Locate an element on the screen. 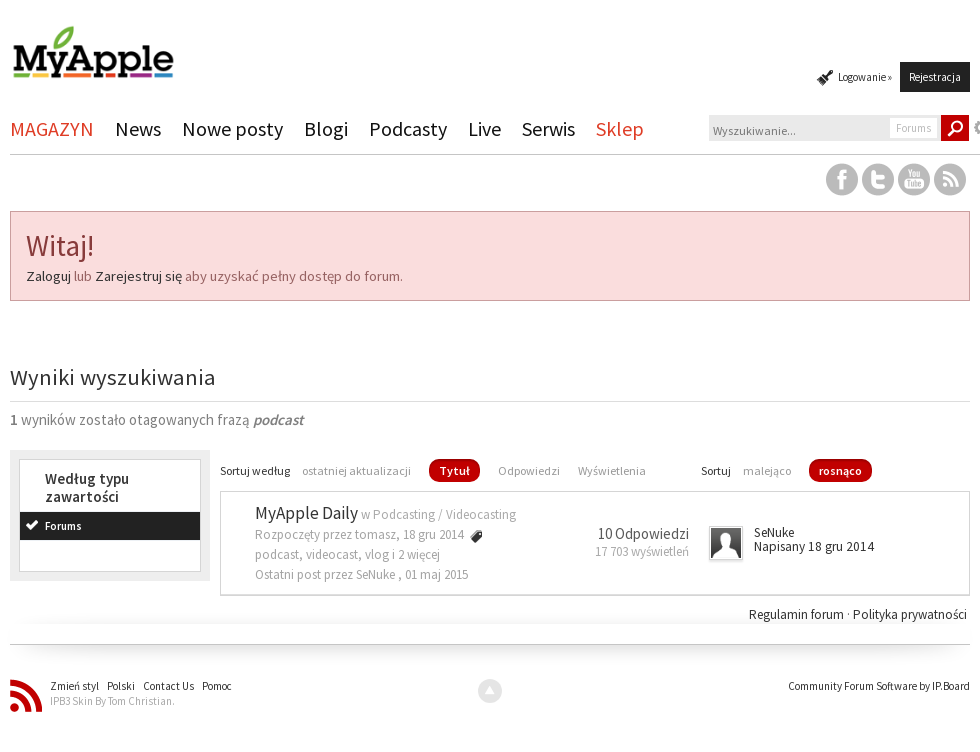 The width and height of the screenshot is (980, 752). Regulamin forum is located at coordinates (798, 614).